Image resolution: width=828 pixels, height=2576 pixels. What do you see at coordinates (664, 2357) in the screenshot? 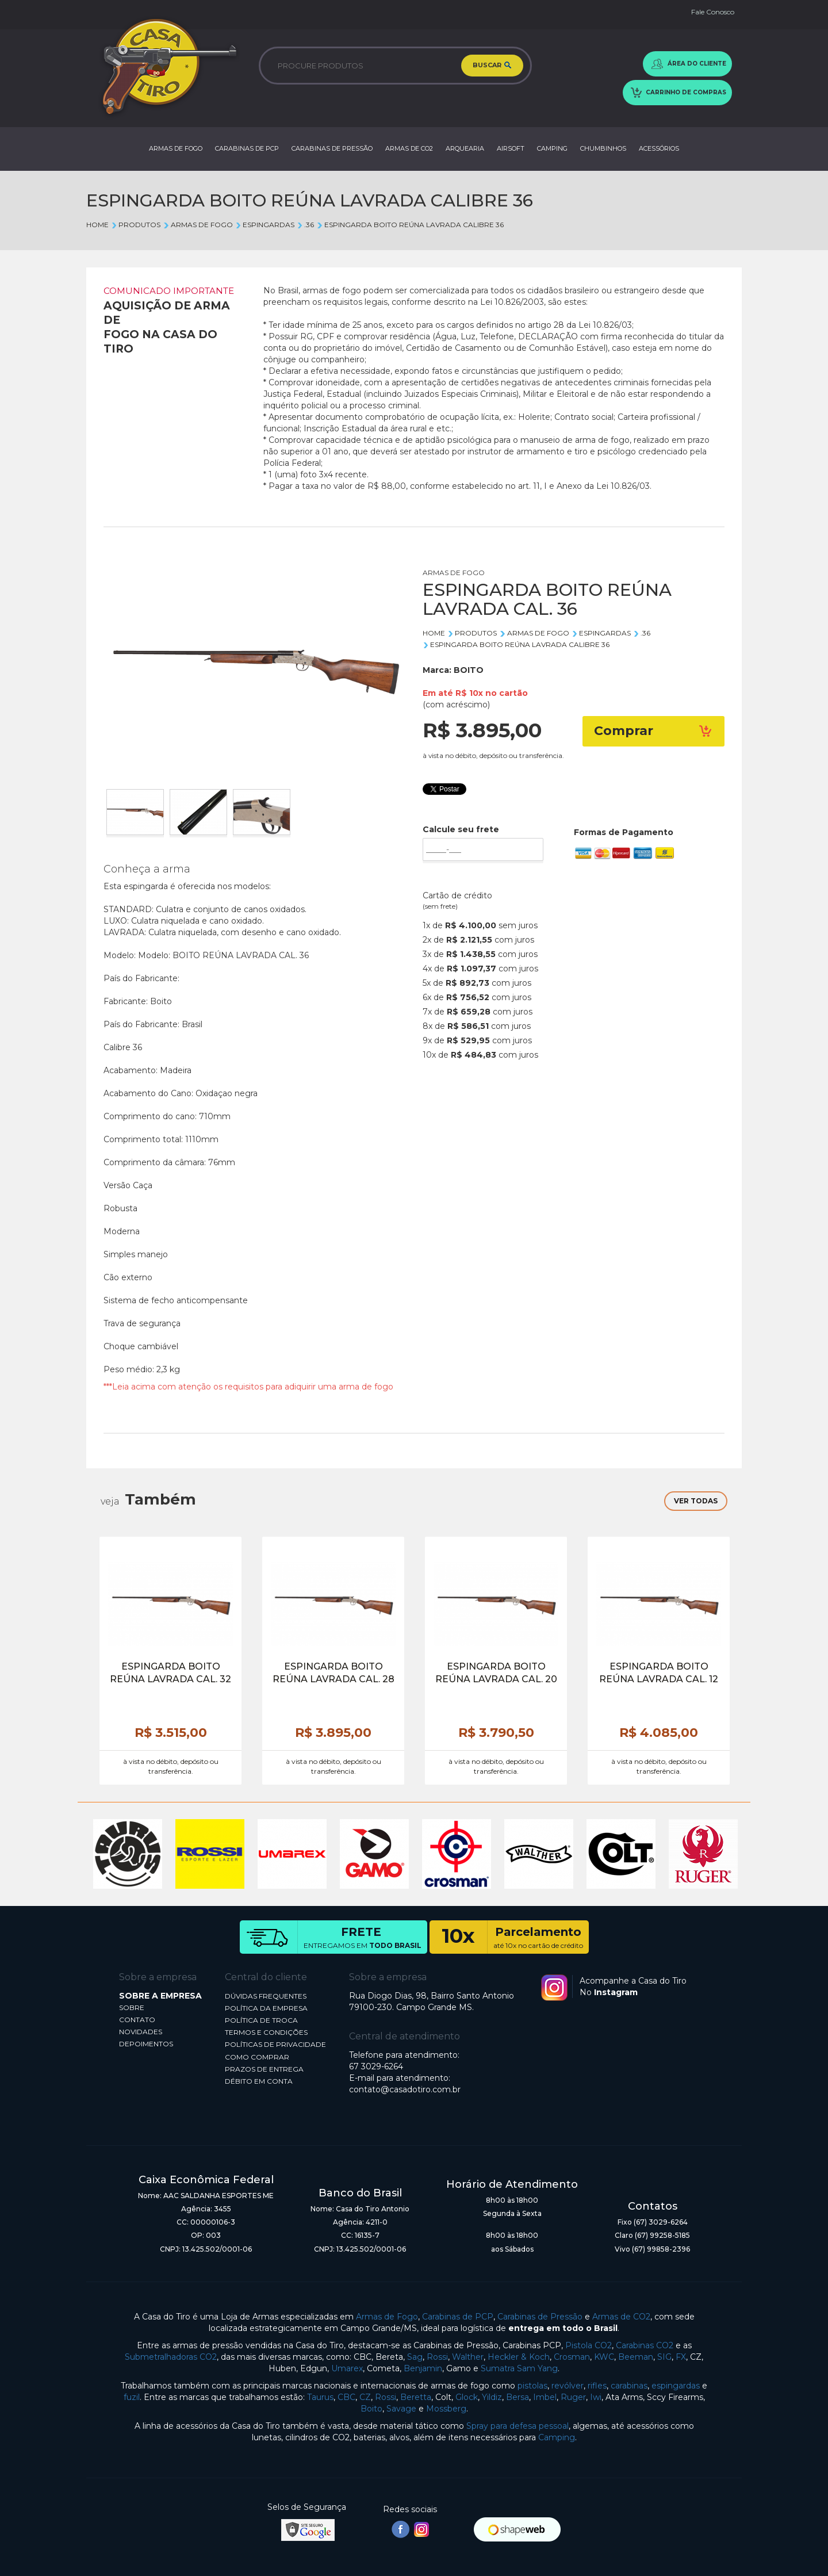
I see `SIG` at bounding box center [664, 2357].